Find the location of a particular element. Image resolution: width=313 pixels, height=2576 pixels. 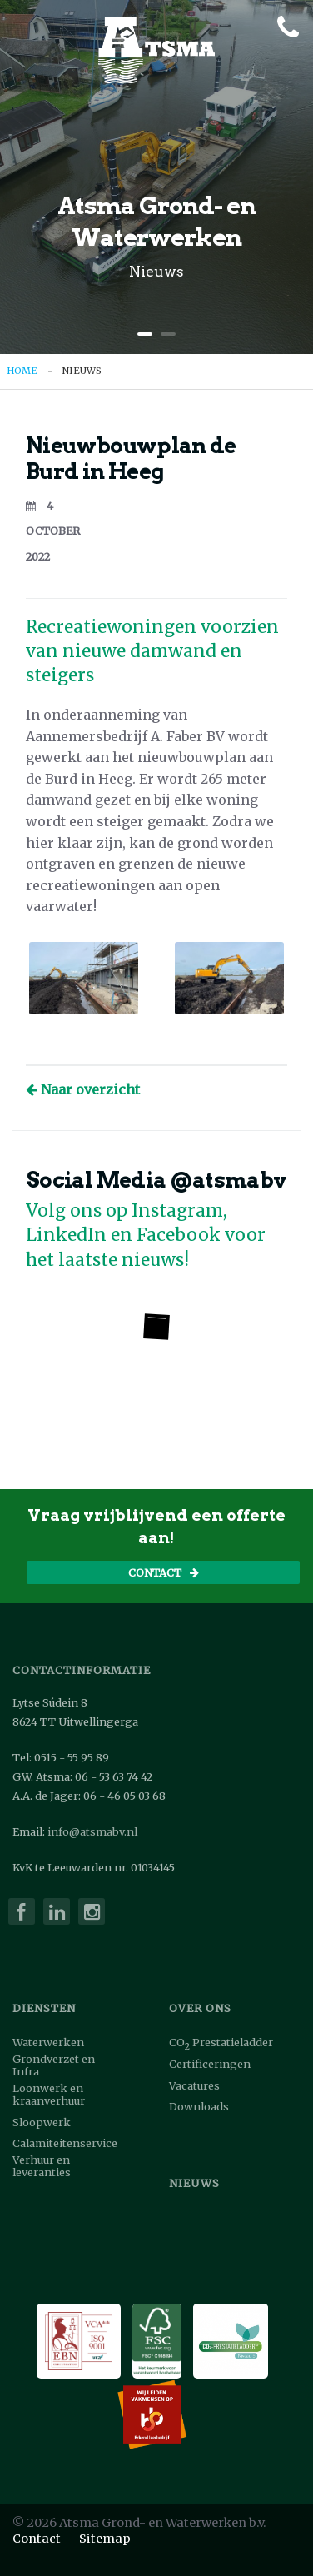

info@atsmabv.nl is located at coordinates (92, 1832).